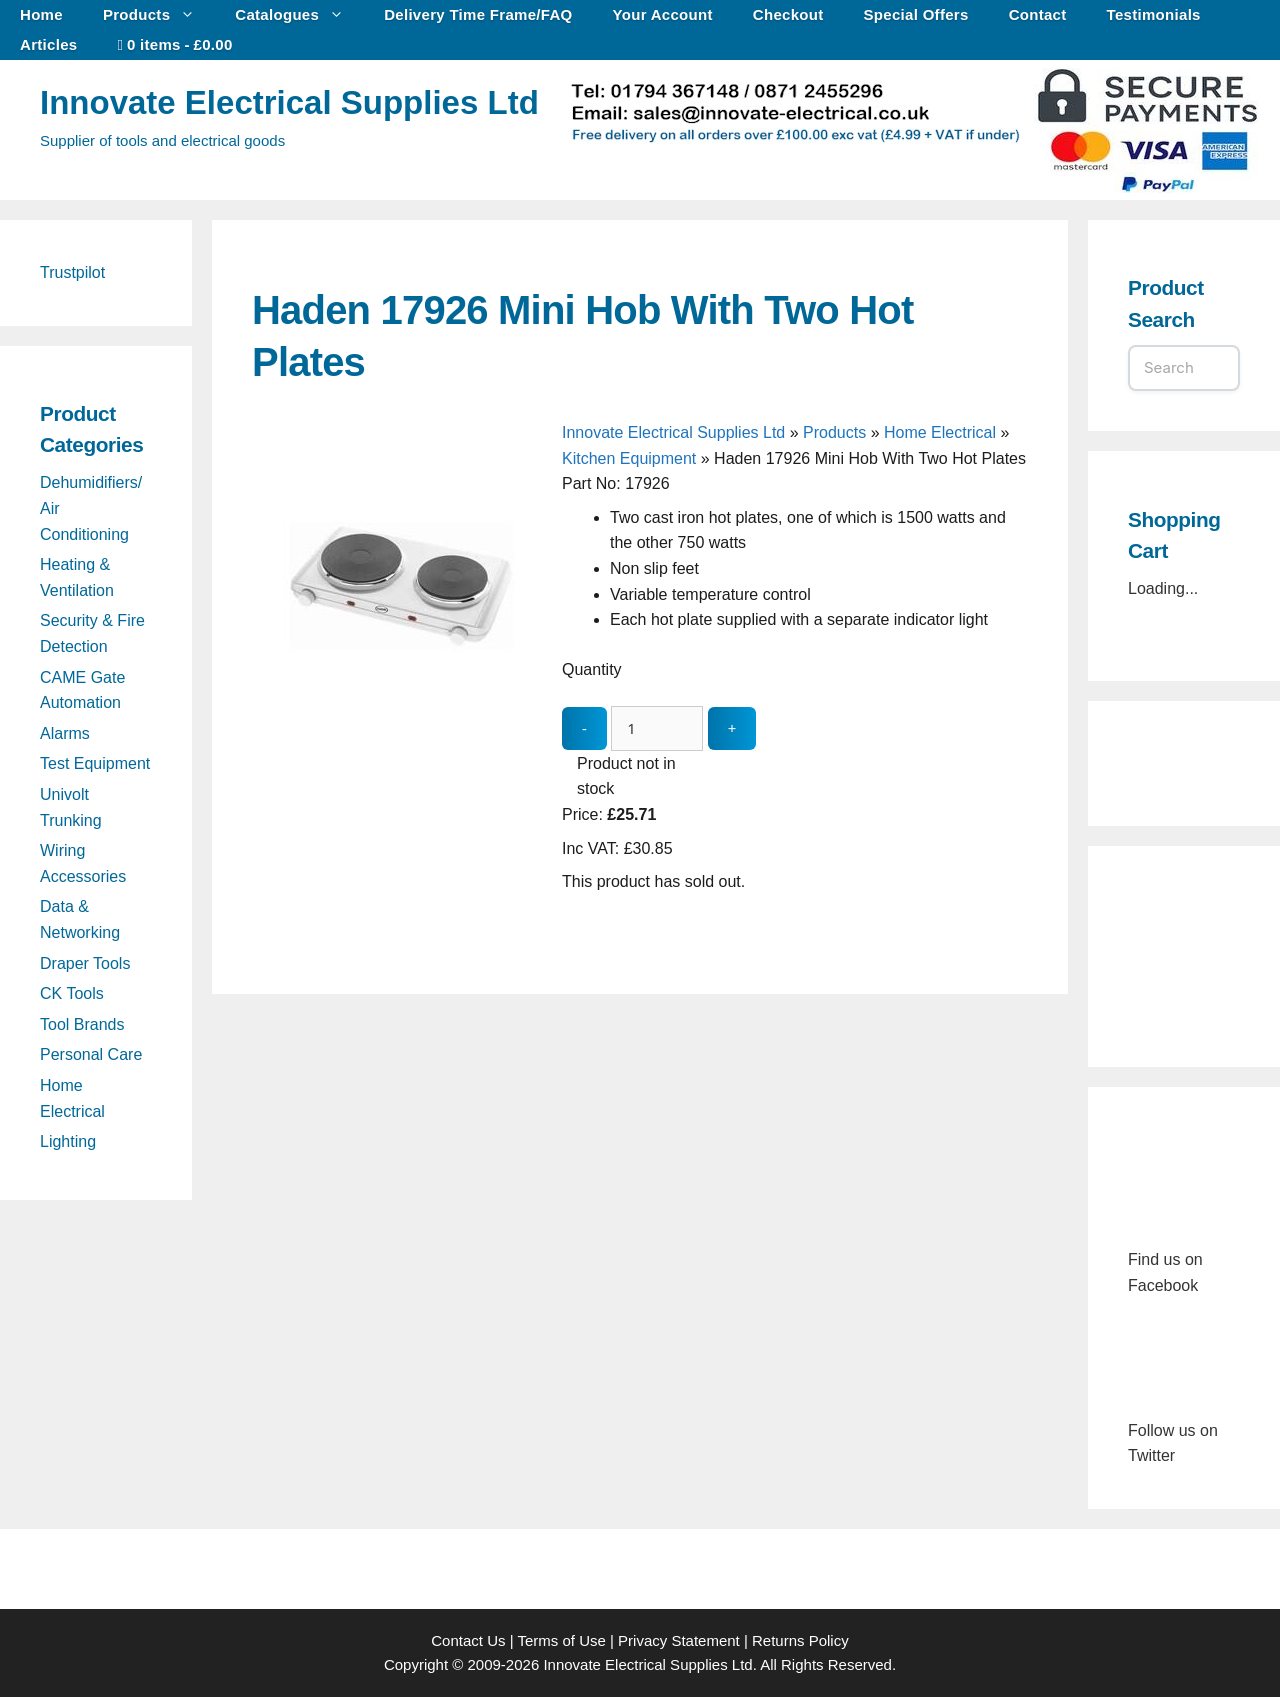  What do you see at coordinates (940, 432) in the screenshot?
I see `Home Electrical` at bounding box center [940, 432].